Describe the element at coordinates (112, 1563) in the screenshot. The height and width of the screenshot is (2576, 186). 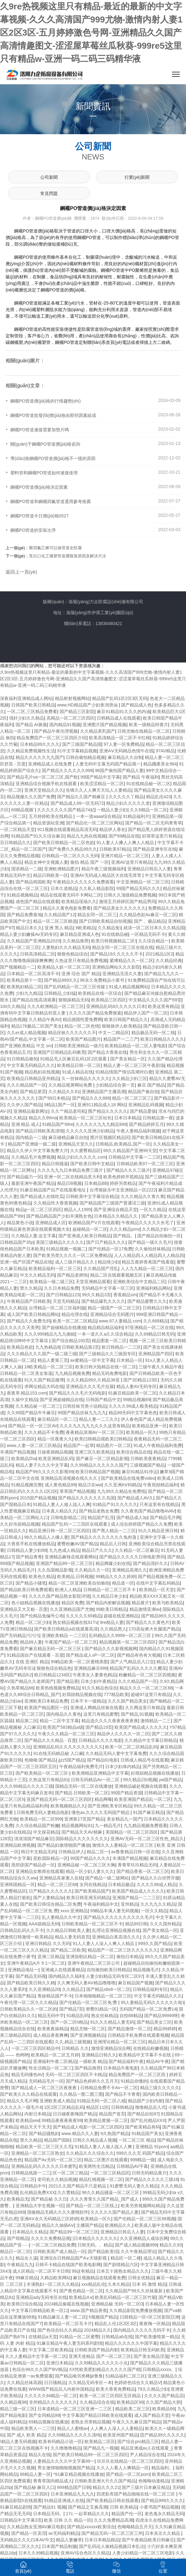
I see `精品网爆少妇在线` at that location.